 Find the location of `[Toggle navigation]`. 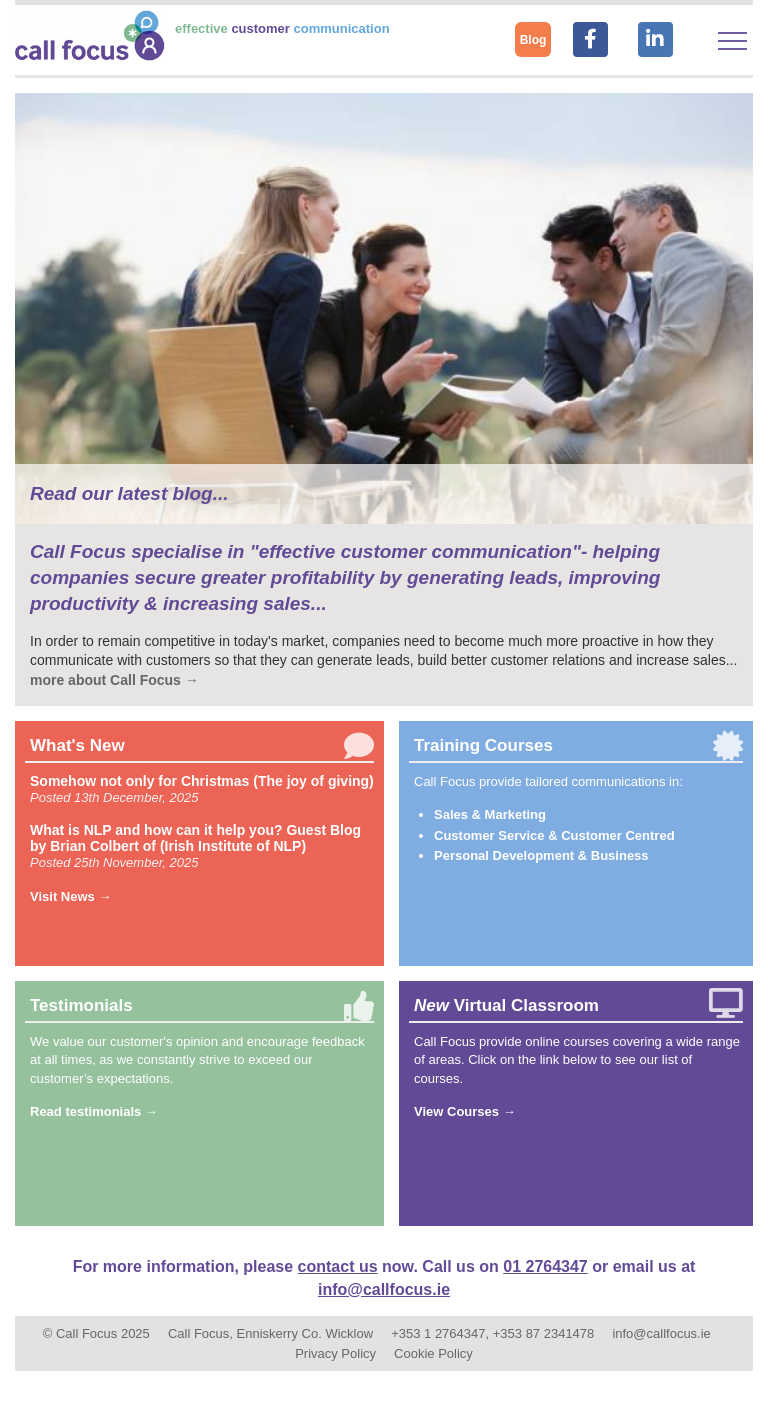

[Toggle navigation] is located at coordinates (732, 41).